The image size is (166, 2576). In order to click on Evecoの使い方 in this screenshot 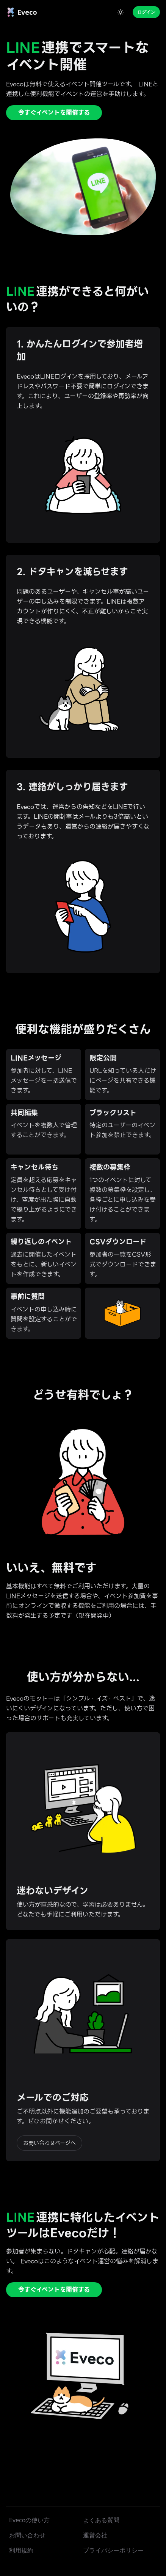, I will do `click(29, 2520)`.